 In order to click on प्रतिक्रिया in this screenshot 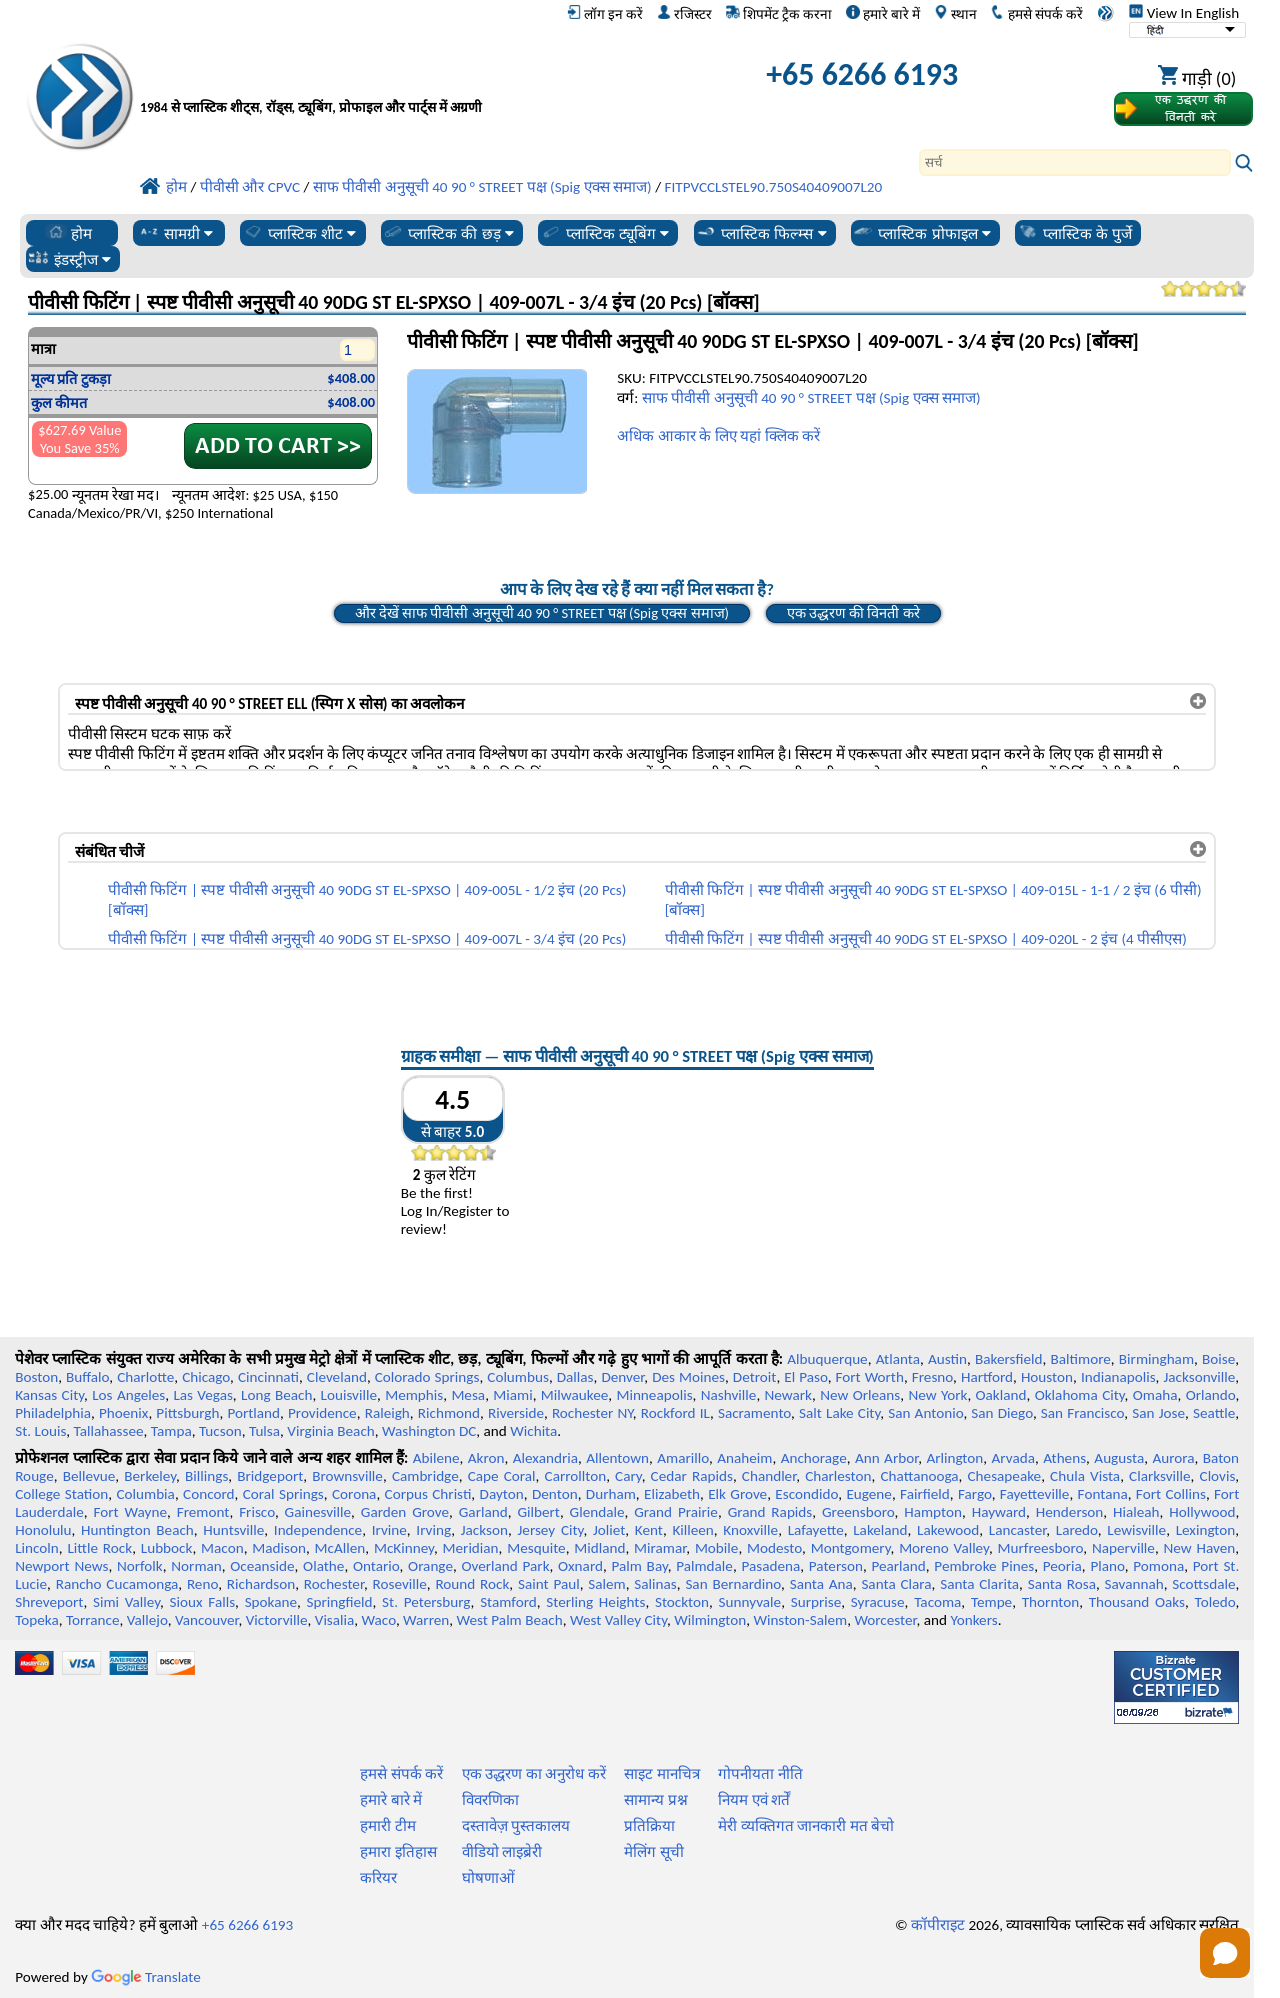, I will do `click(649, 1826)`.